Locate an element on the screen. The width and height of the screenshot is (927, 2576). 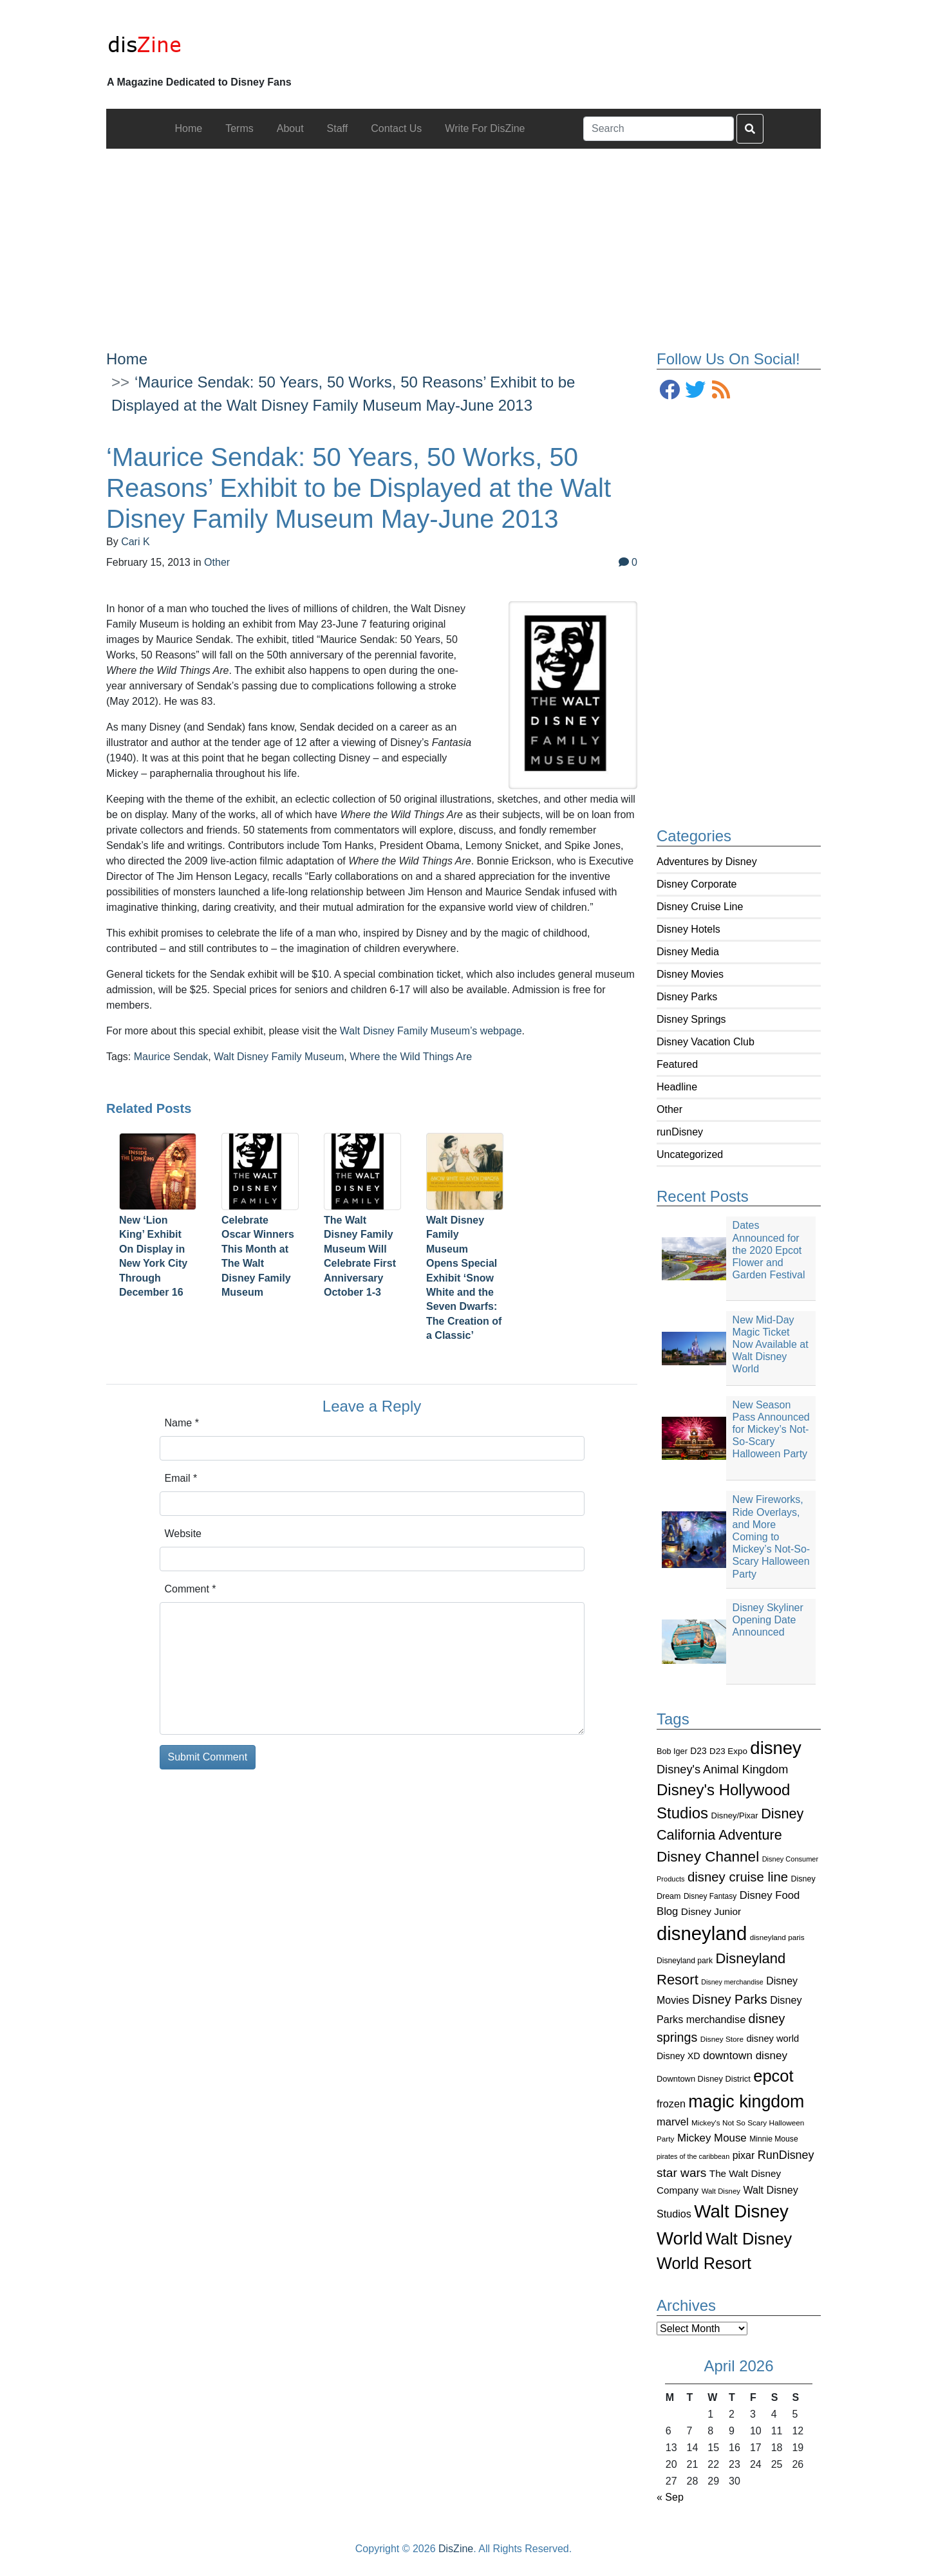
Disney Parks [Disney Parks (226 items)] is located at coordinates (729, 1999).